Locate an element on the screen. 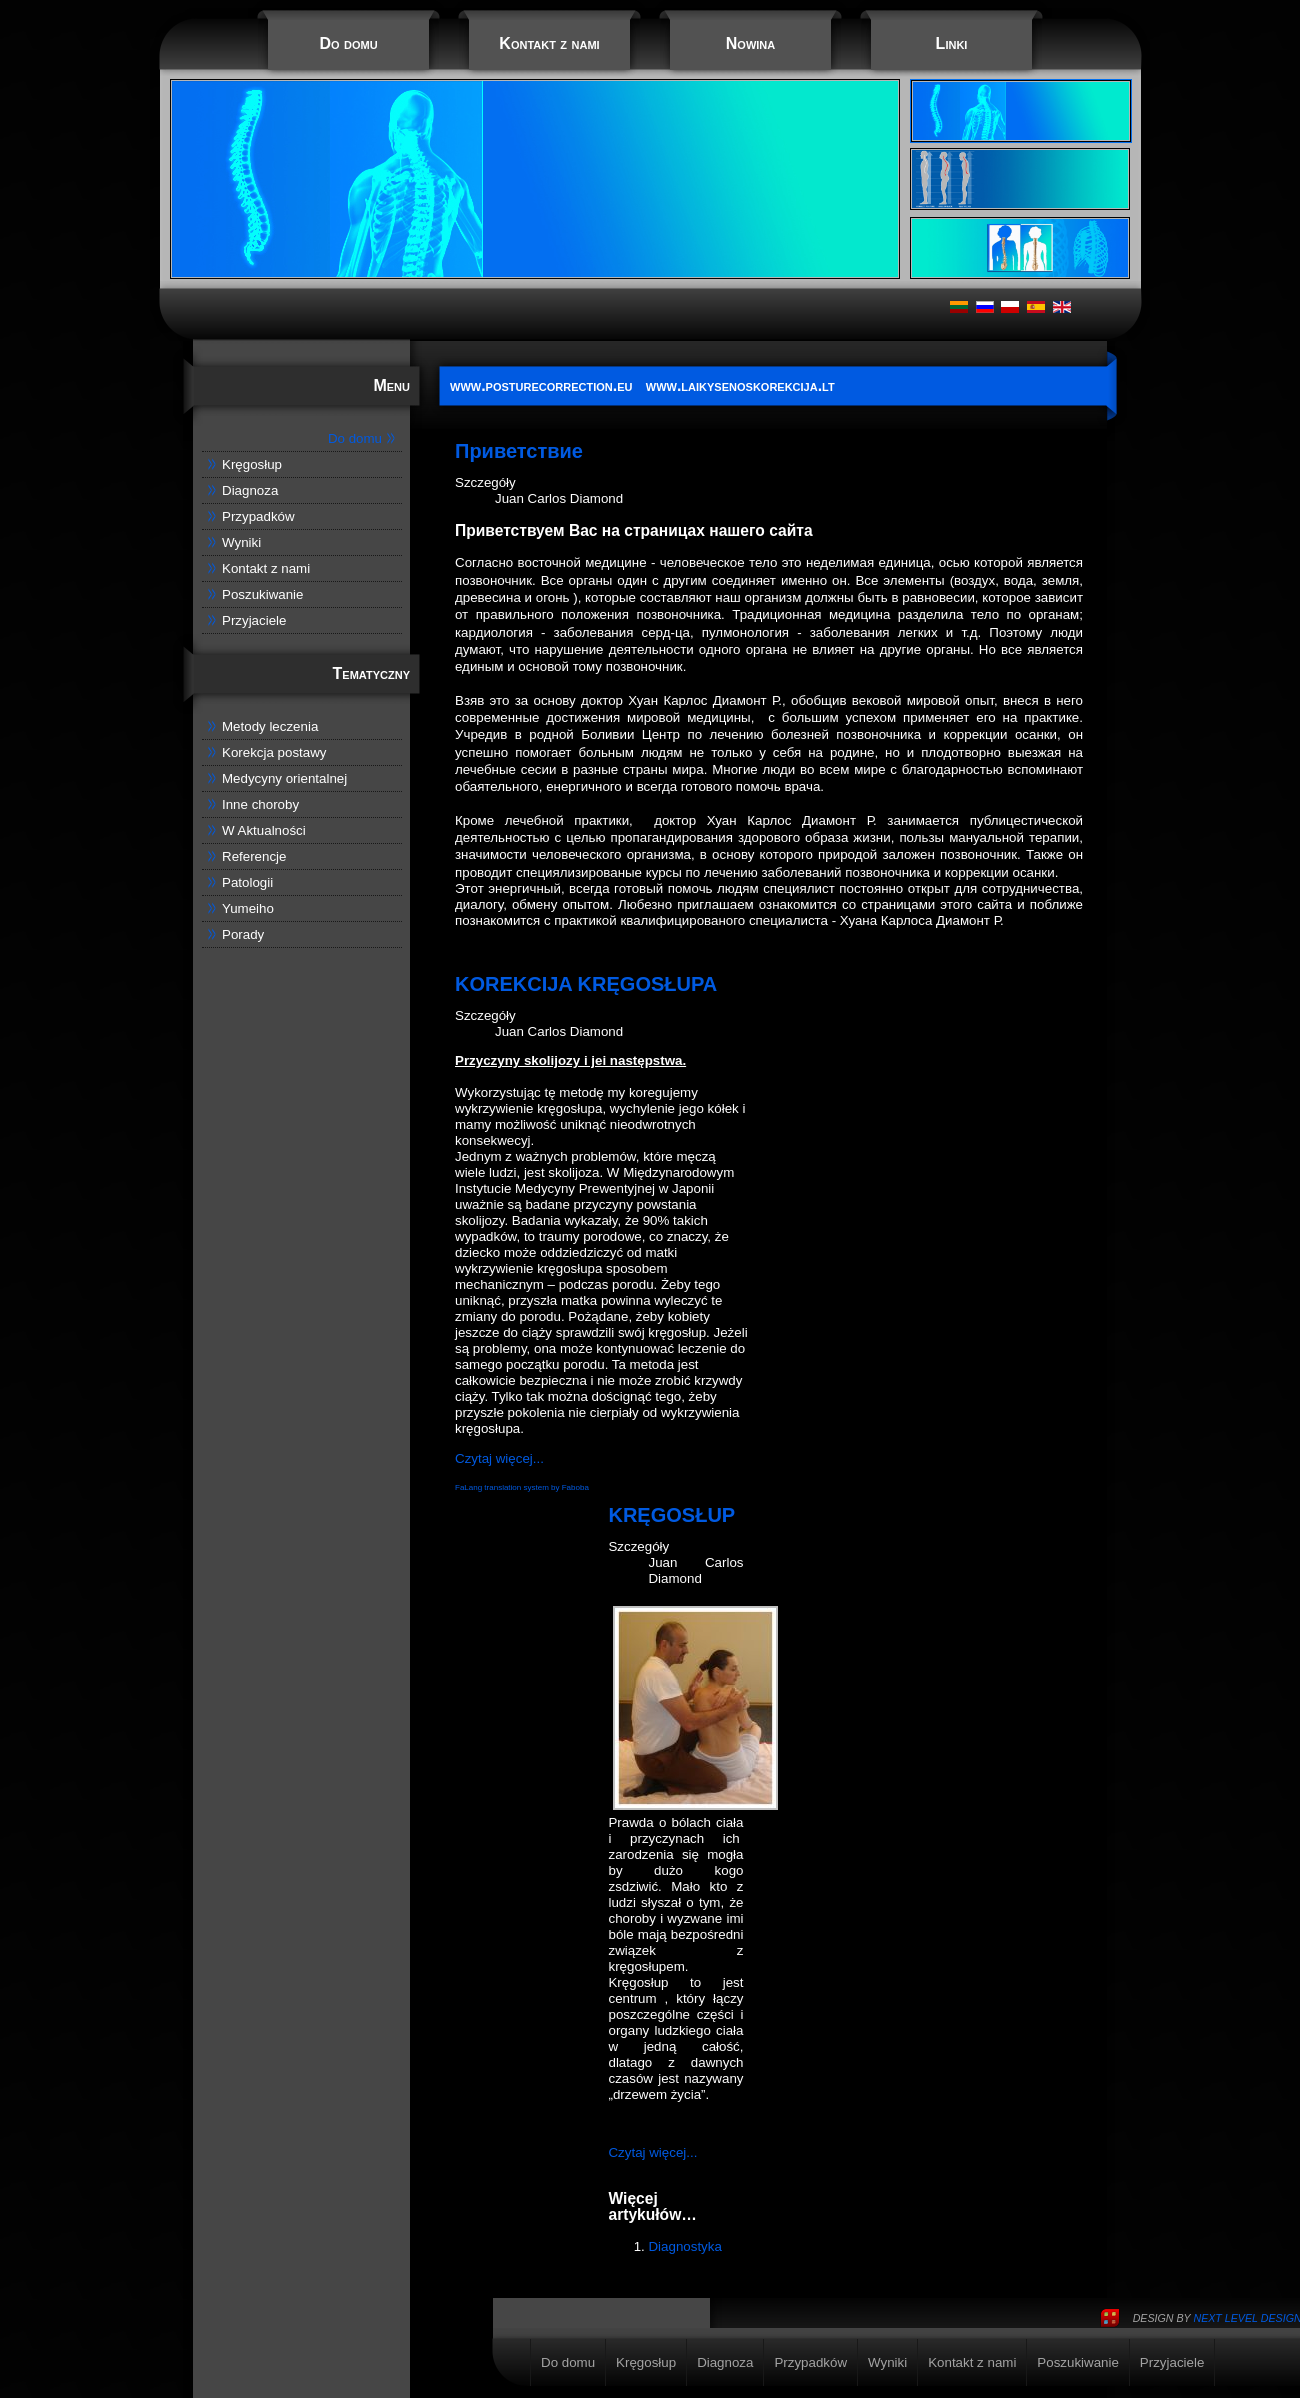 This screenshot has width=1300, height=2398. Medycyny orientalnej is located at coordinates (284, 778).